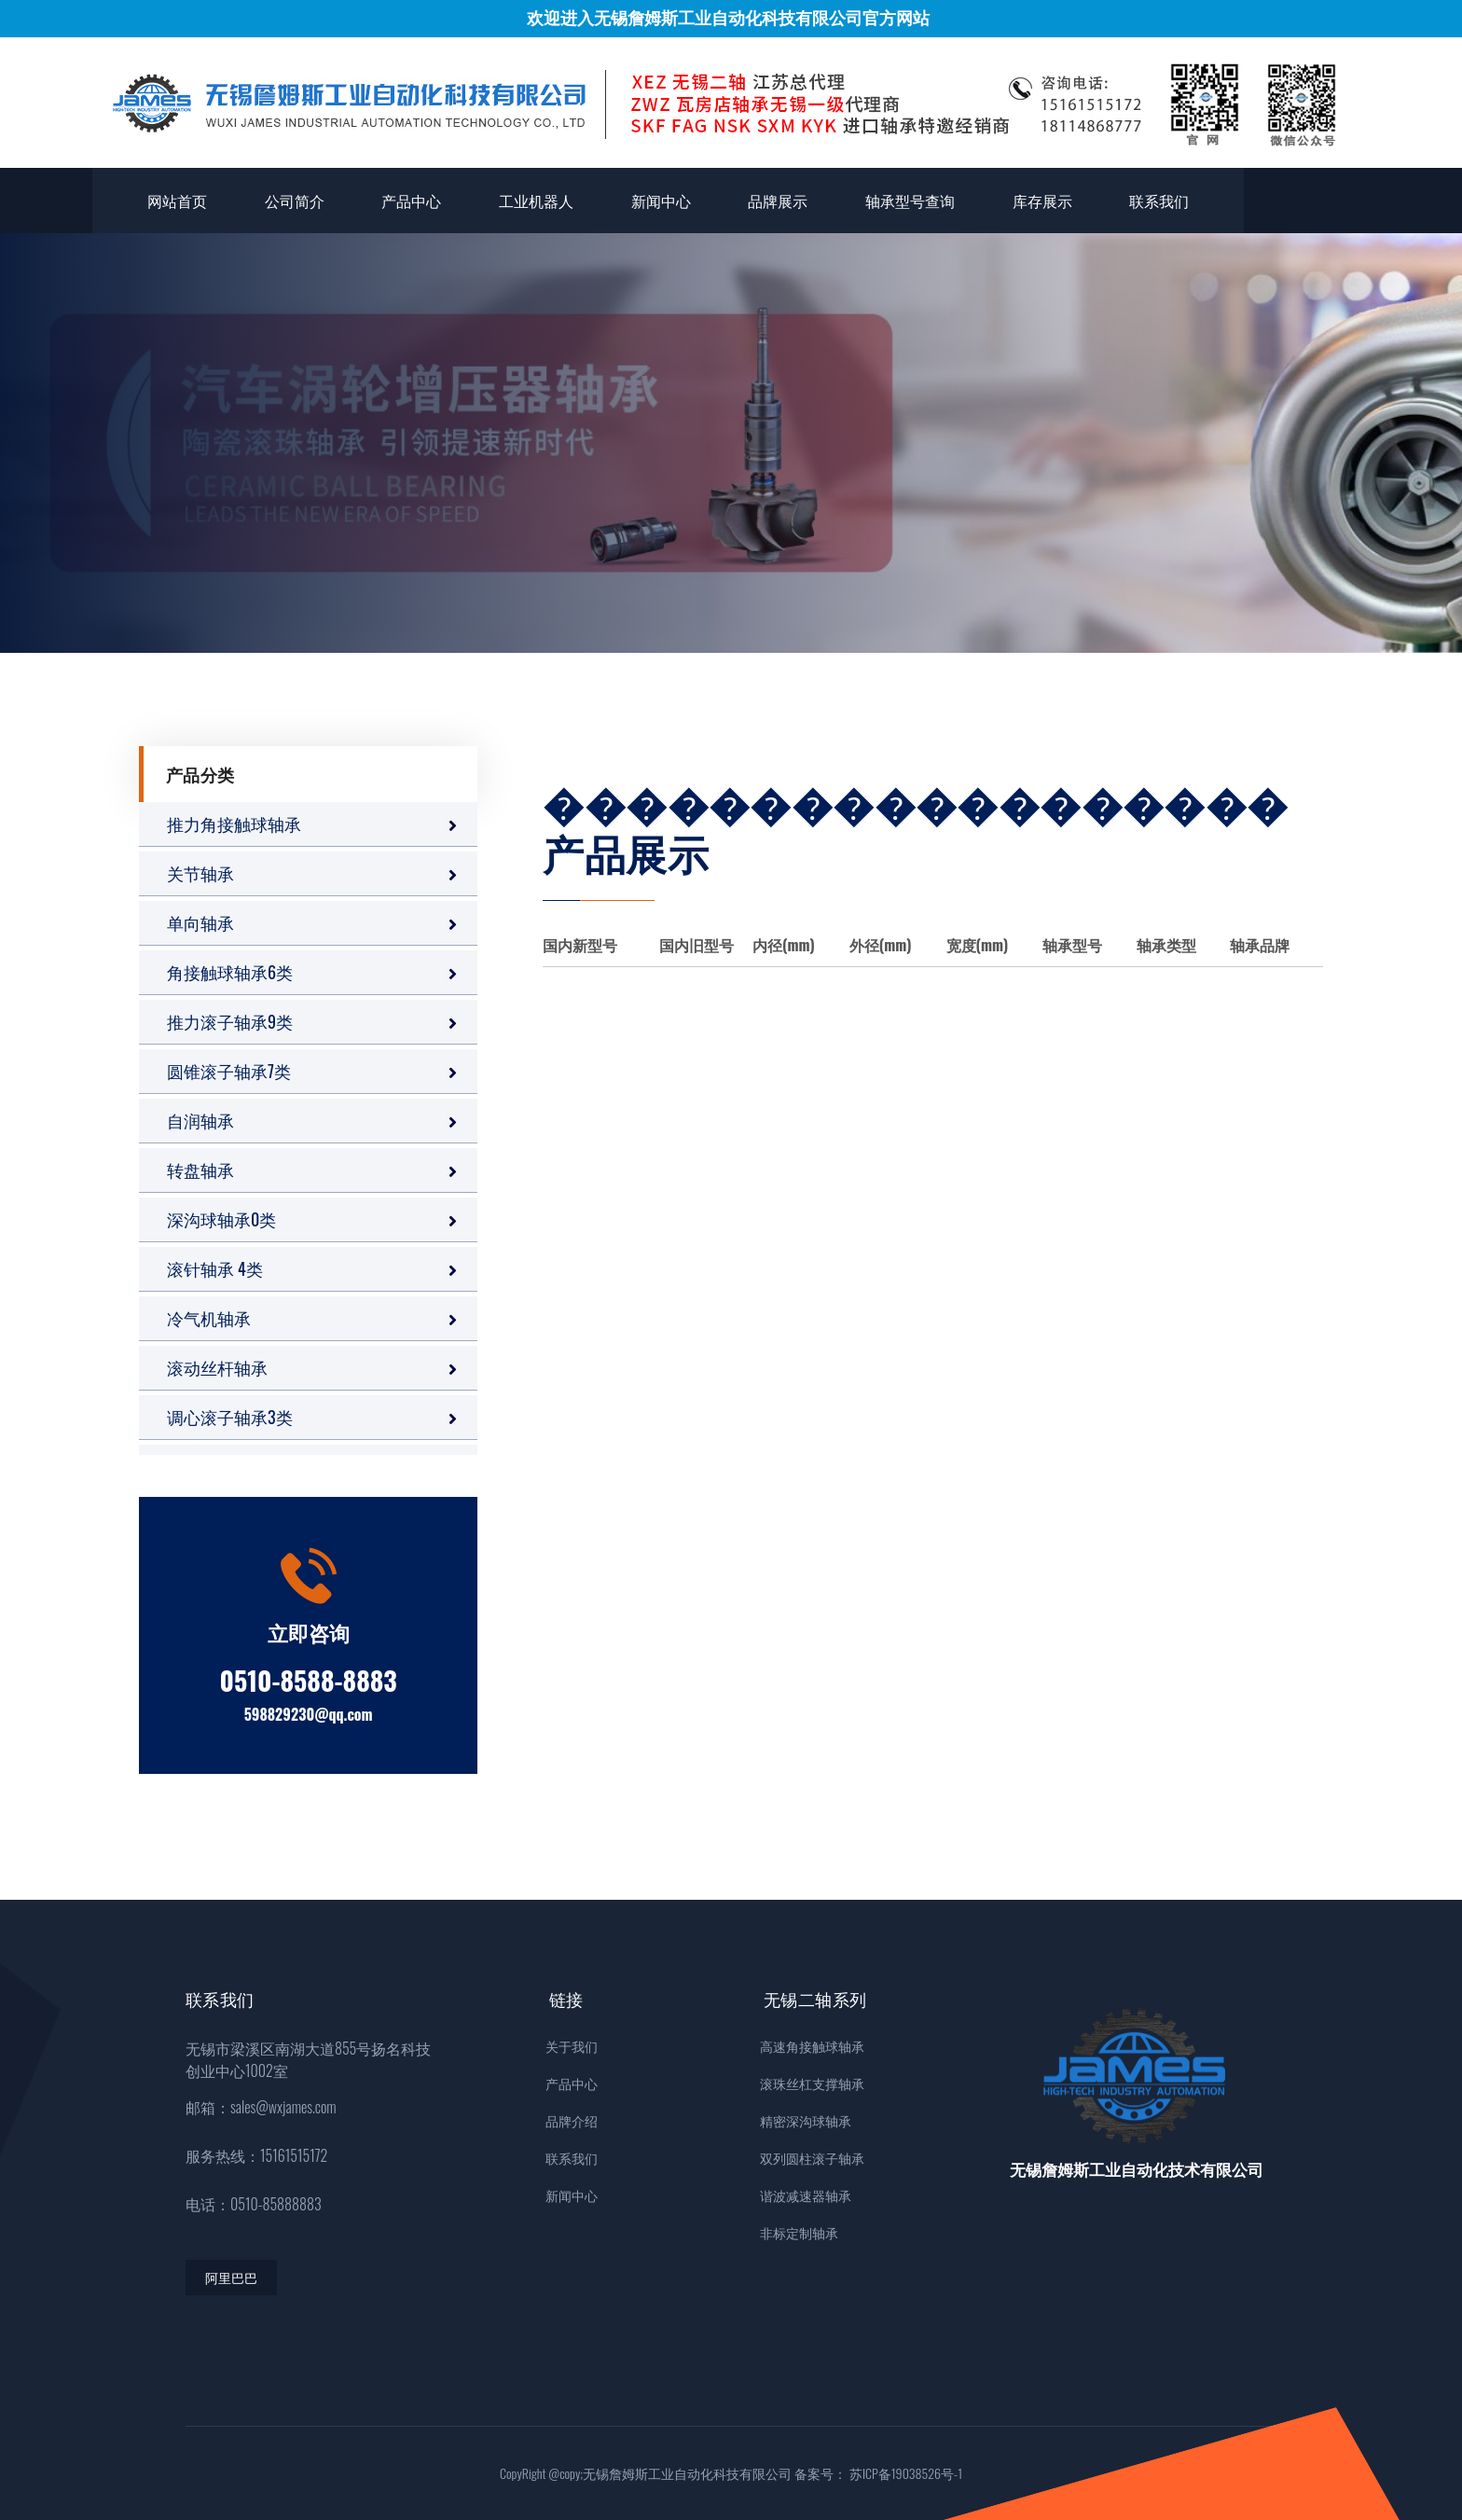 The height and width of the screenshot is (2520, 1462). What do you see at coordinates (567, 2120) in the screenshot?
I see `品牌介绍` at bounding box center [567, 2120].